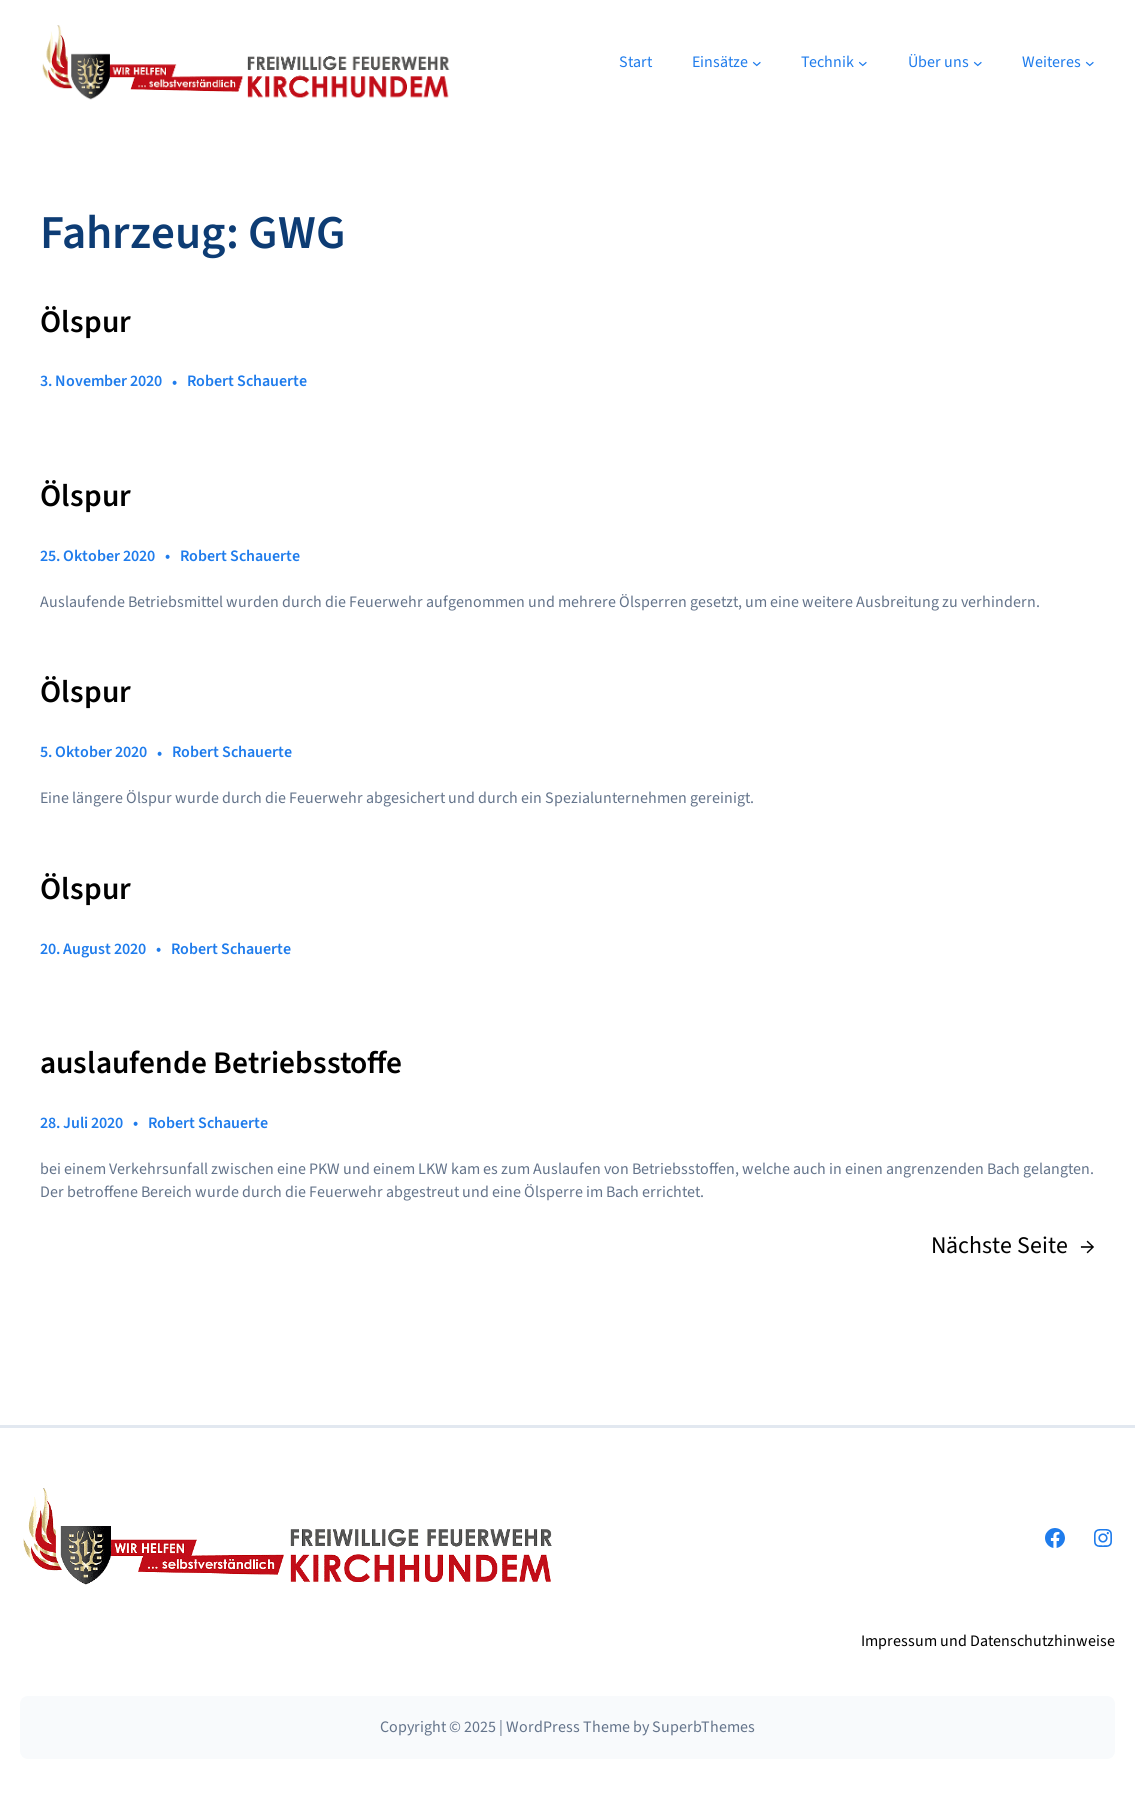  Describe the element at coordinates (757, 63) in the screenshot. I see `[Untermenü von Einsätze]` at that location.